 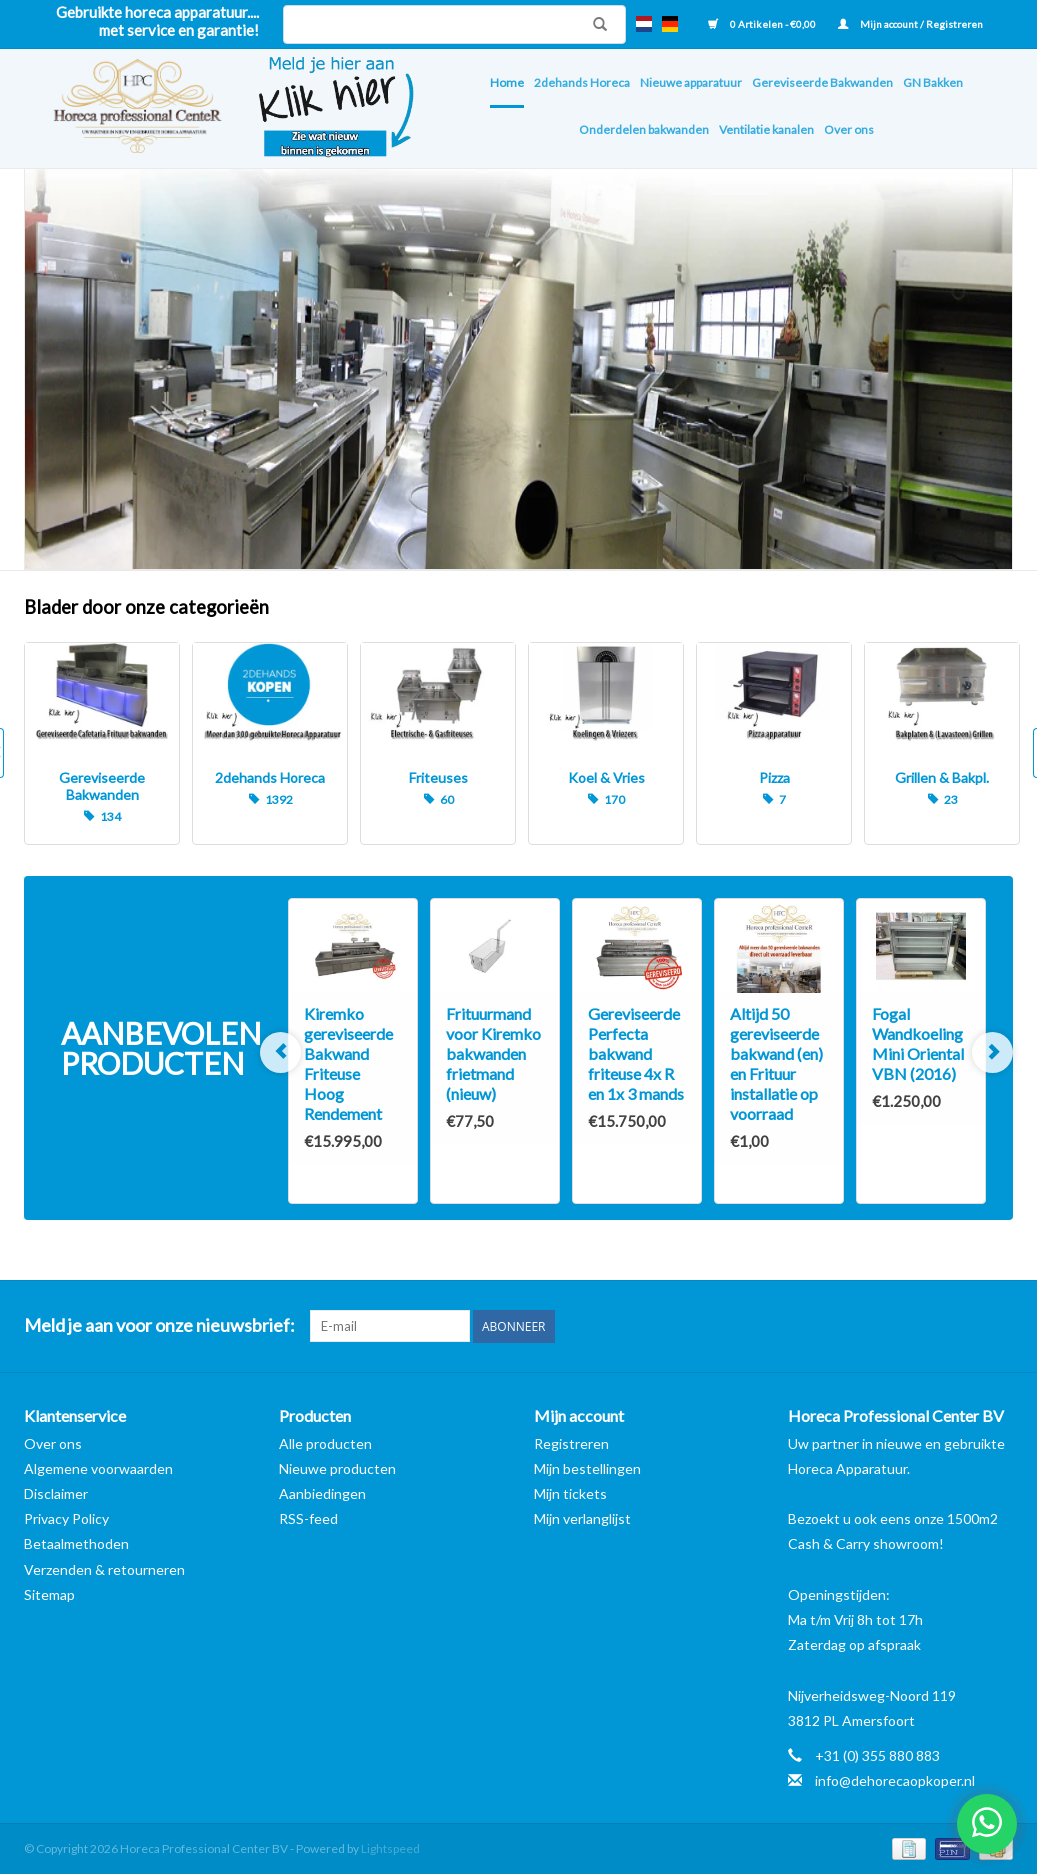 I want to click on 0 Artikelen - €0,00, so click(x=763, y=24).